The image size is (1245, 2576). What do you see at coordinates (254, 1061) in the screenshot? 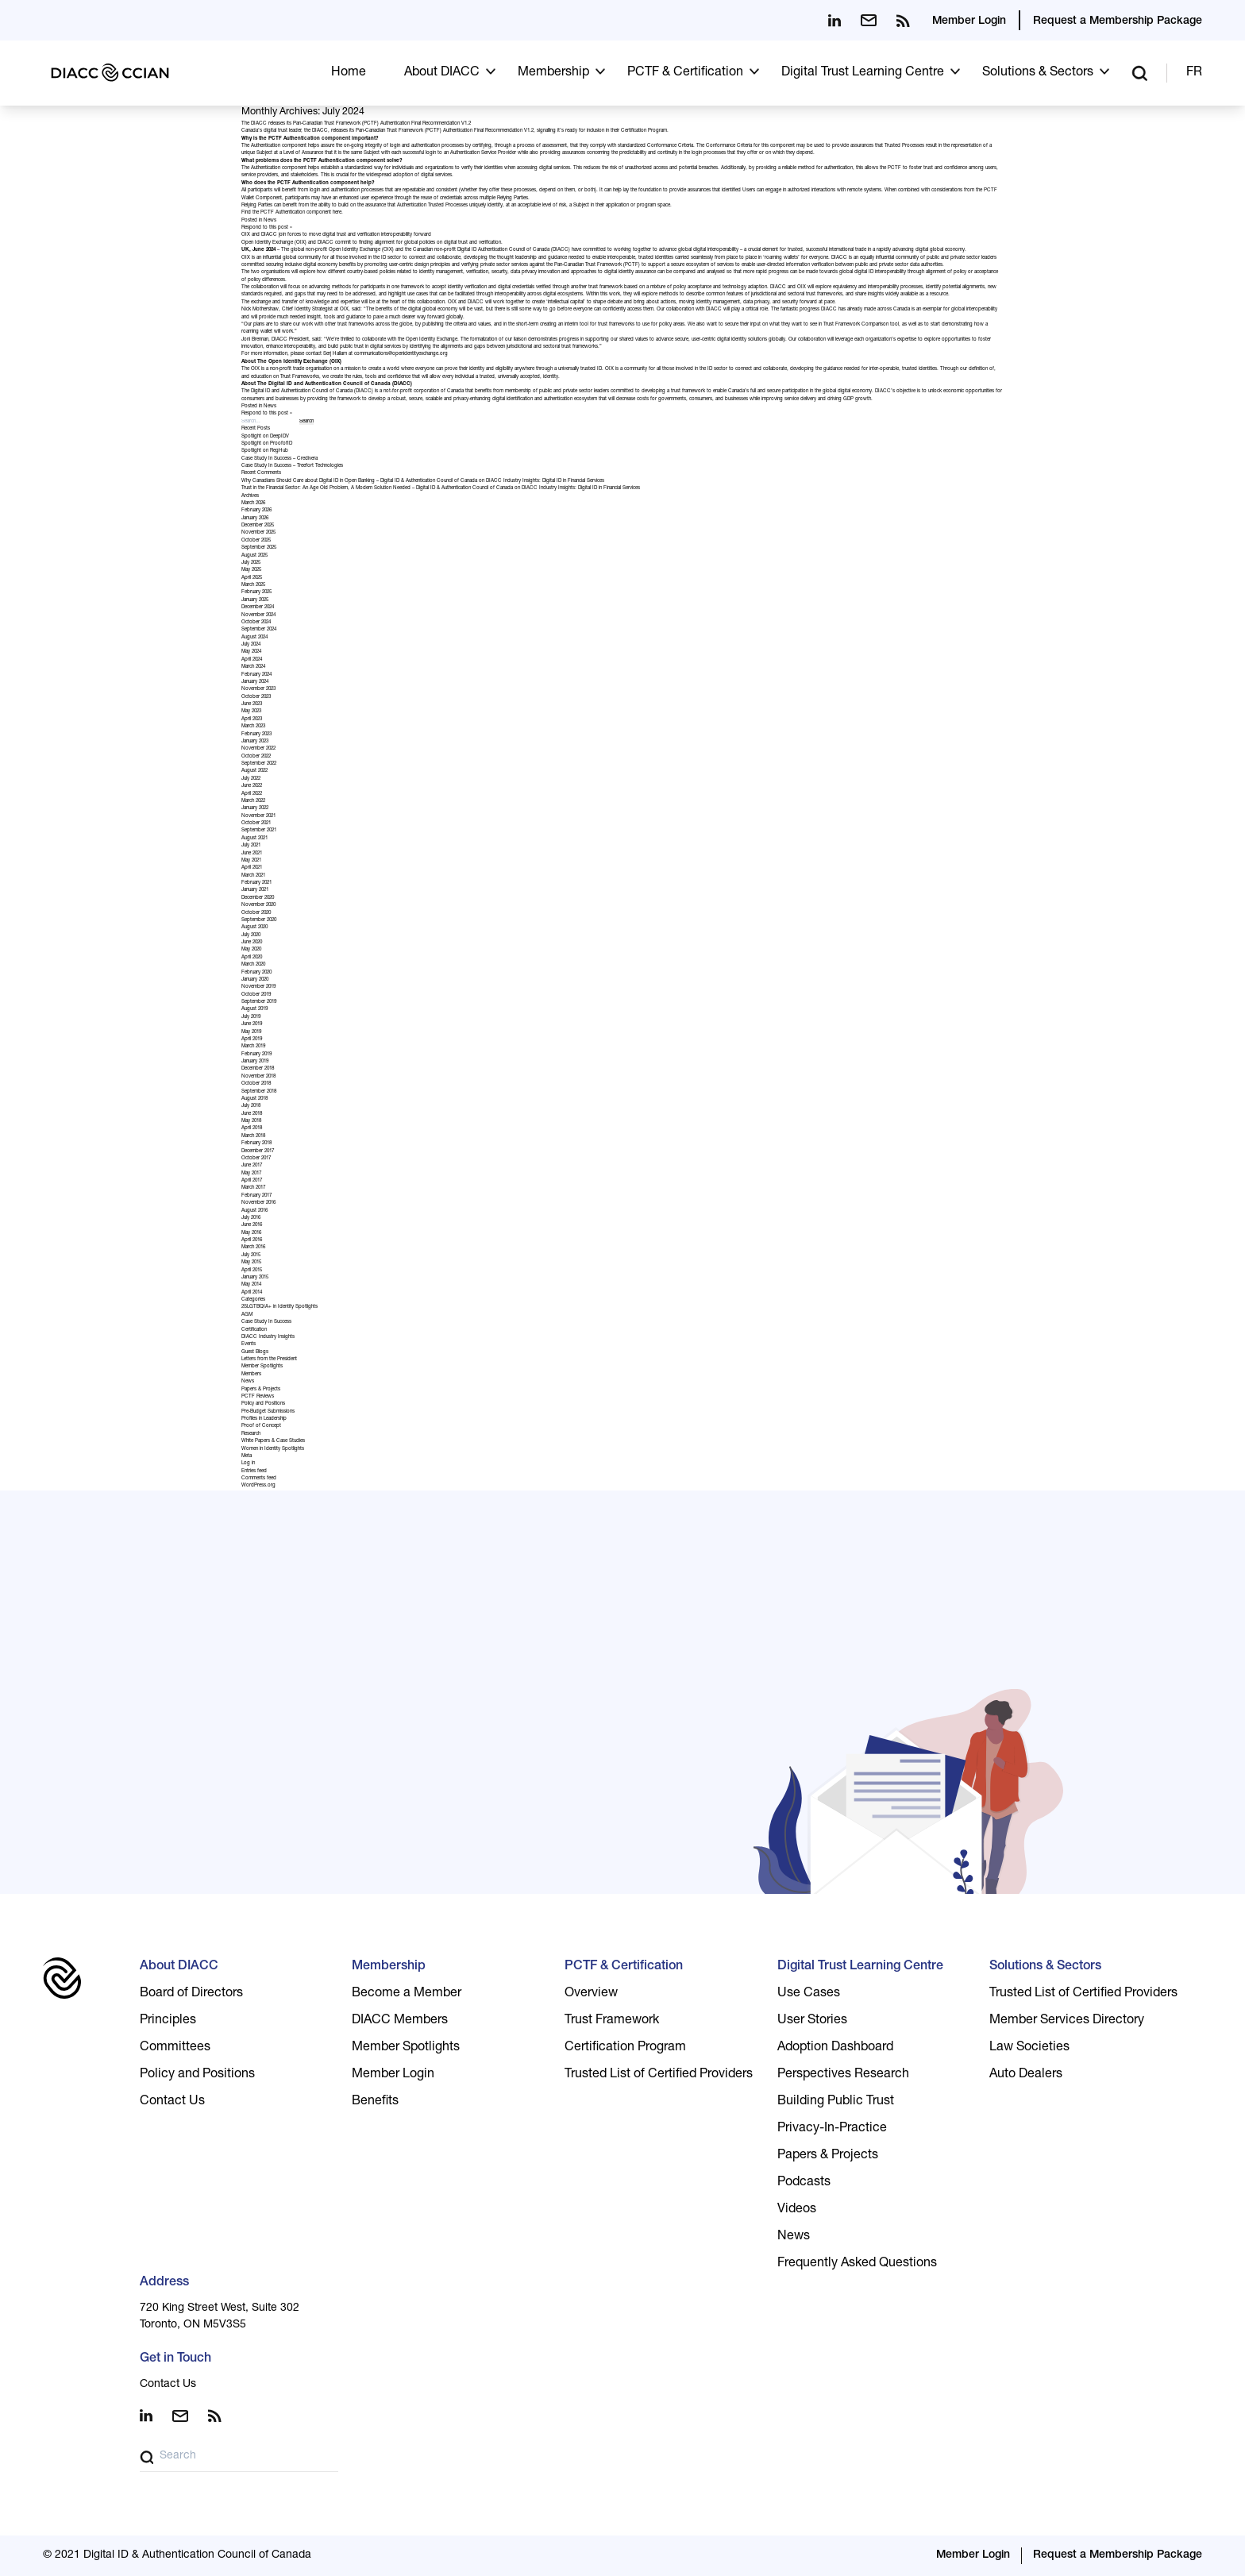
I see `January 2019` at bounding box center [254, 1061].